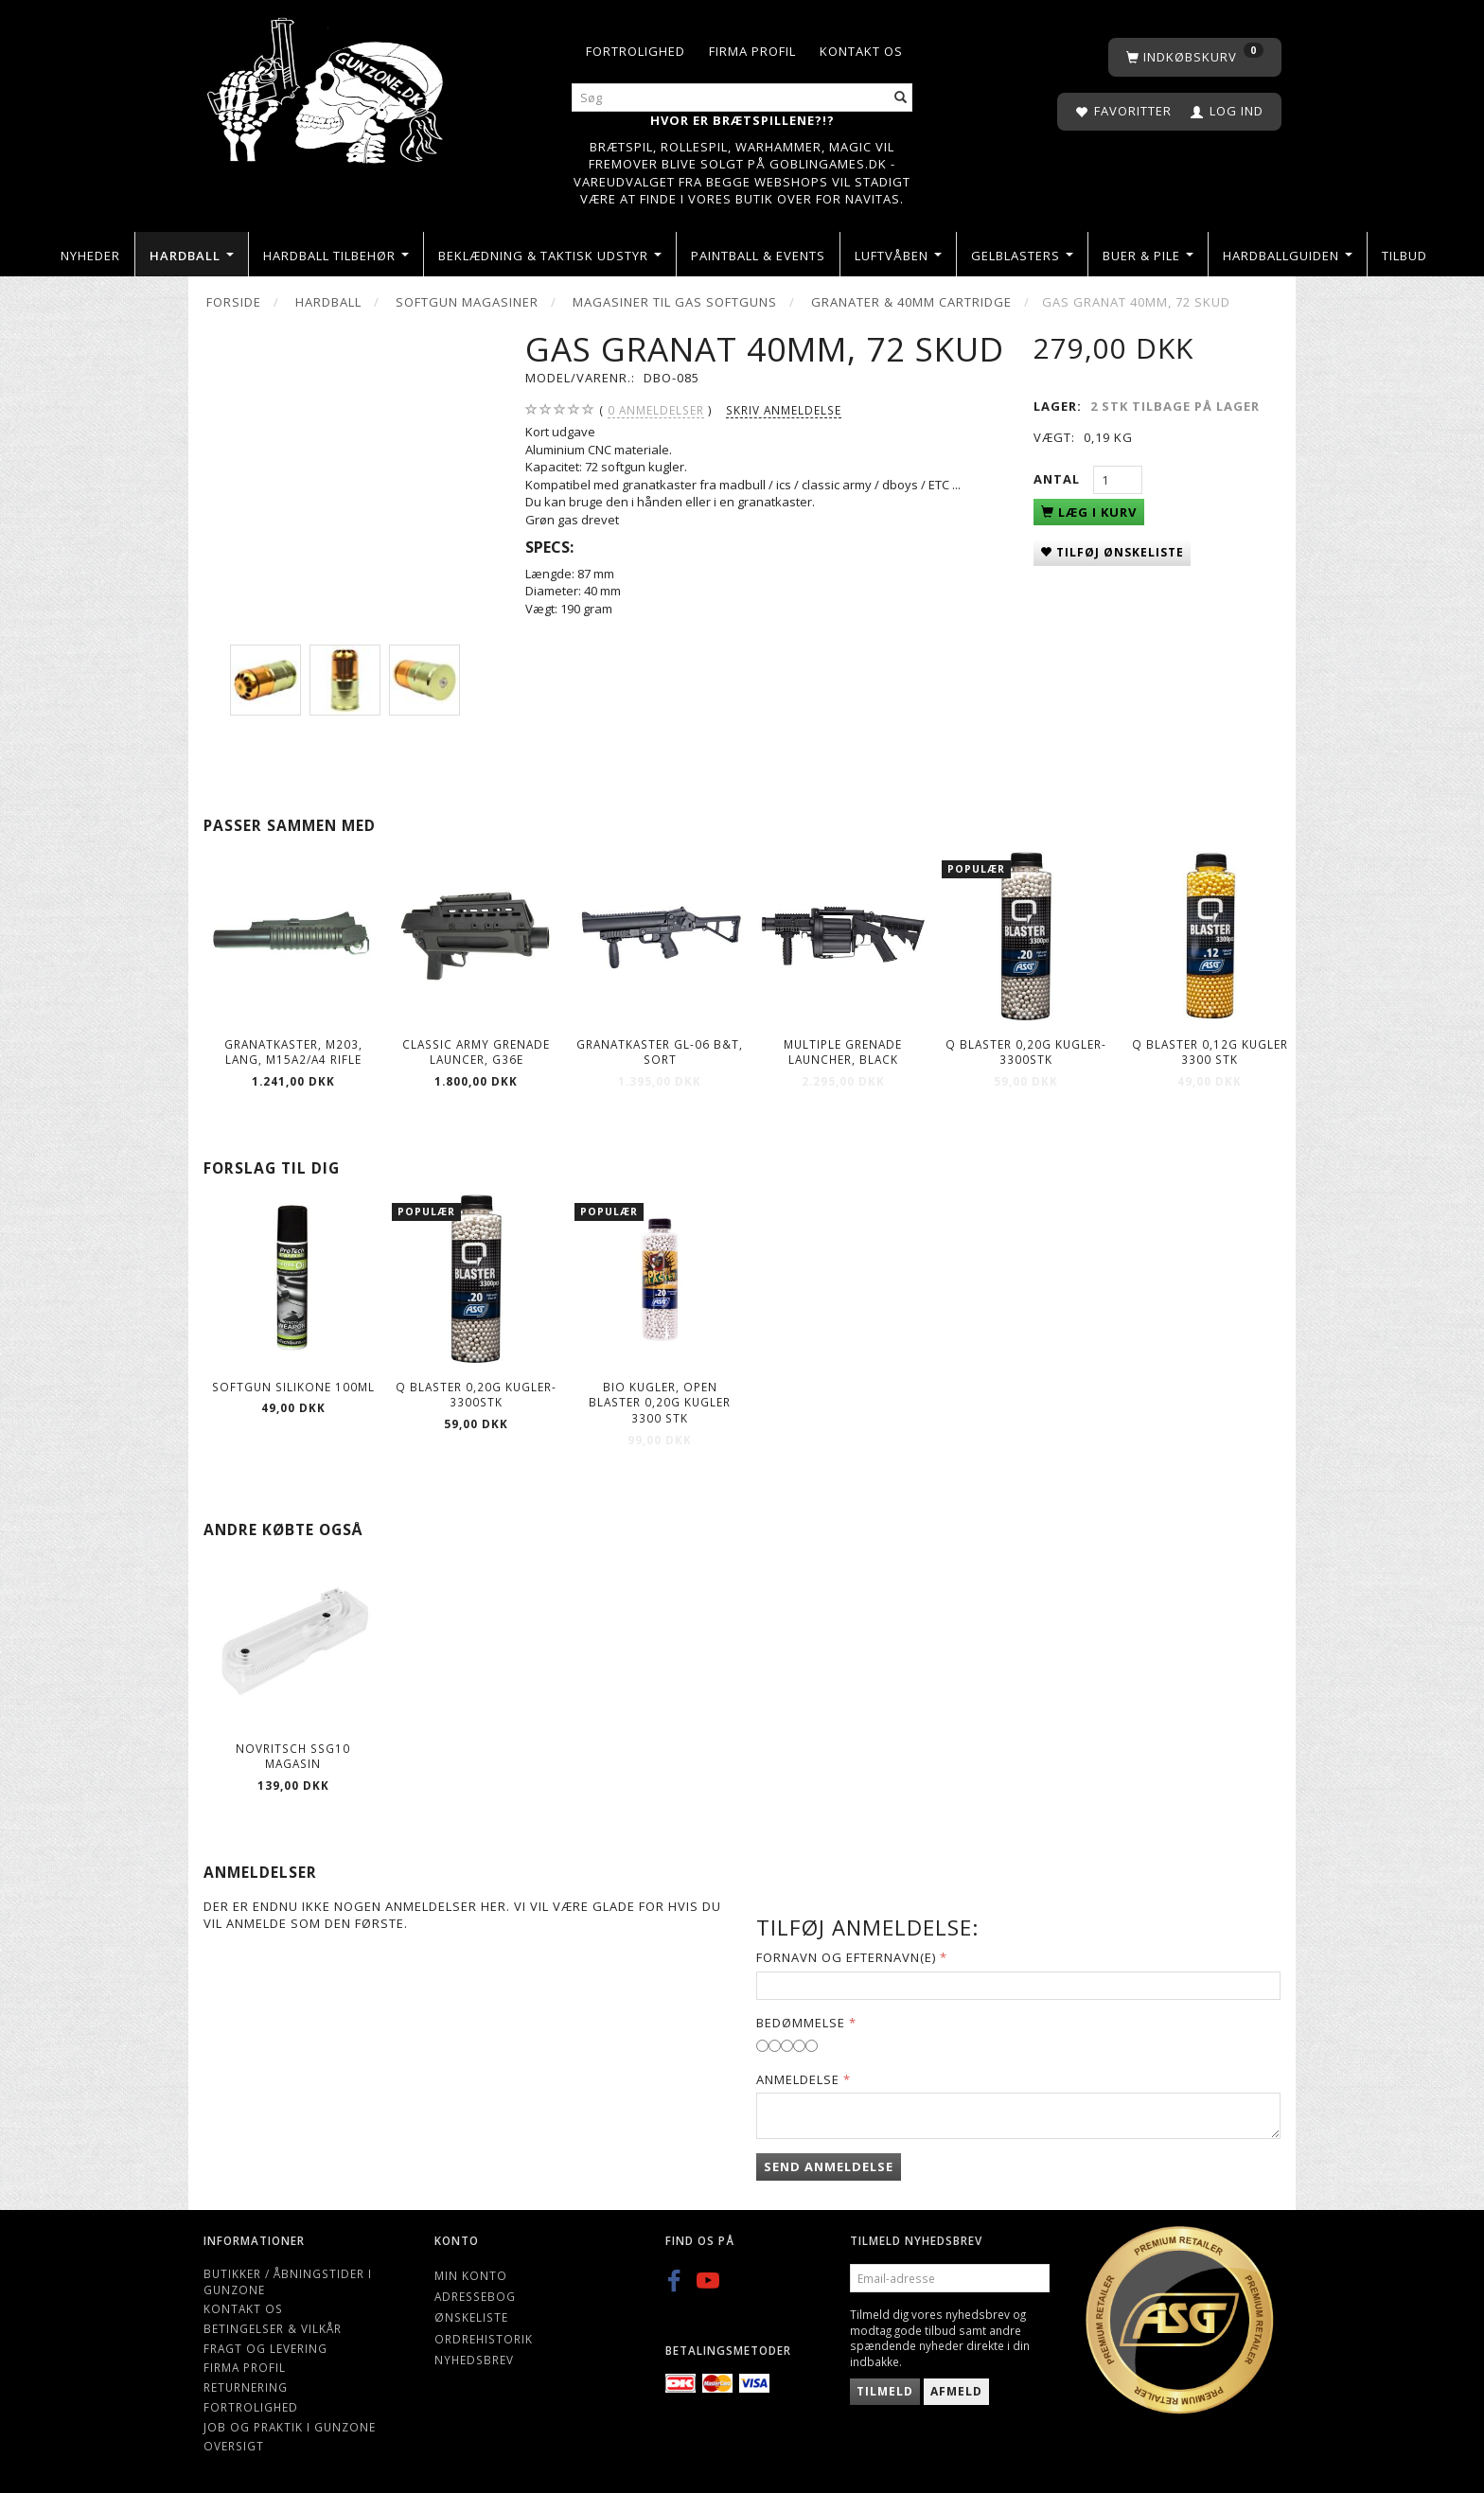  I want to click on Q Blaster 0,20g kugler-3300stk, so click(1025, 1052).